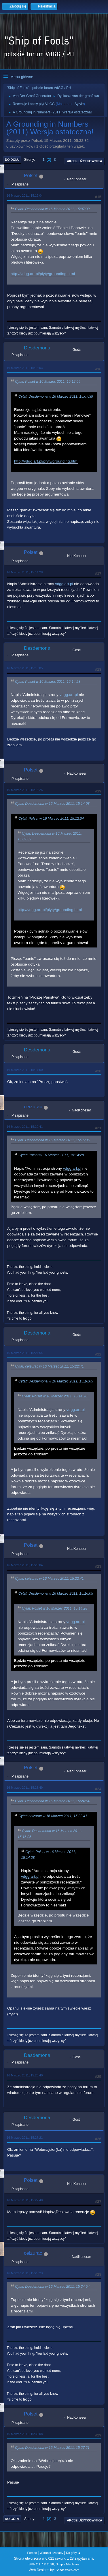 Image resolution: width=108 pixels, height=2576 pixels. What do you see at coordinates (25, 2273) in the screenshot?
I see `16 Marzec 2011, 15:29:23` at bounding box center [25, 2273].